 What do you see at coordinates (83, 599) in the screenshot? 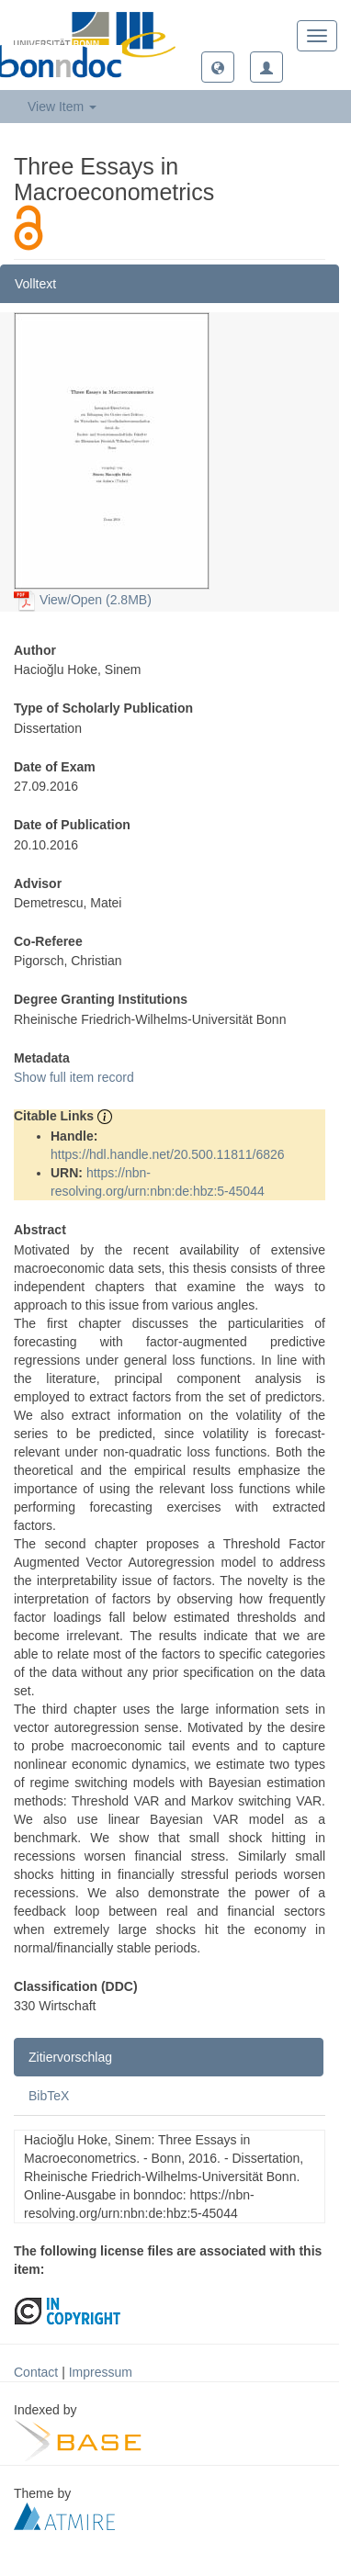
I see `View/Open (2.8MB)` at bounding box center [83, 599].